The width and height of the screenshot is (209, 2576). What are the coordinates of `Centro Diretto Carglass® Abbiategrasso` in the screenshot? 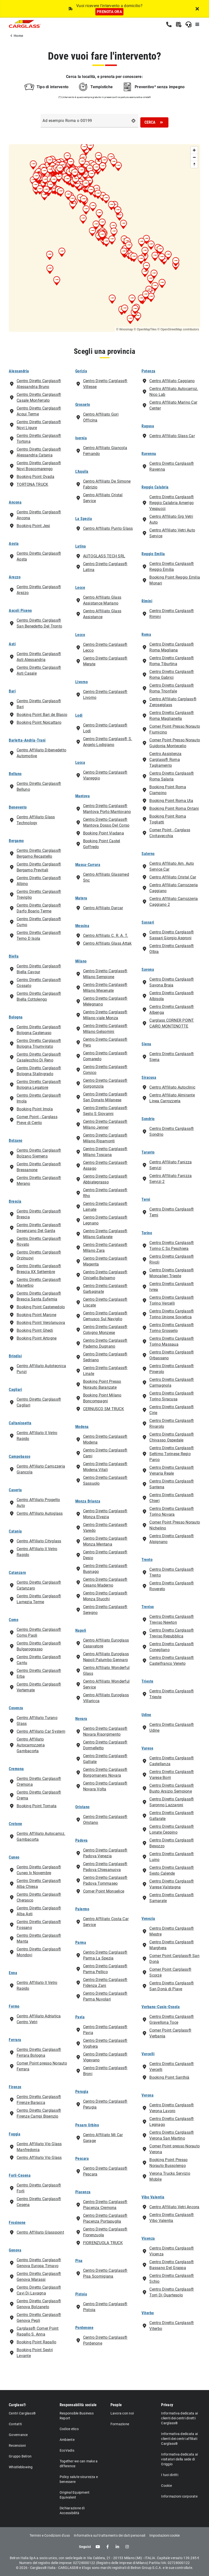 It's located at (105, 1179).